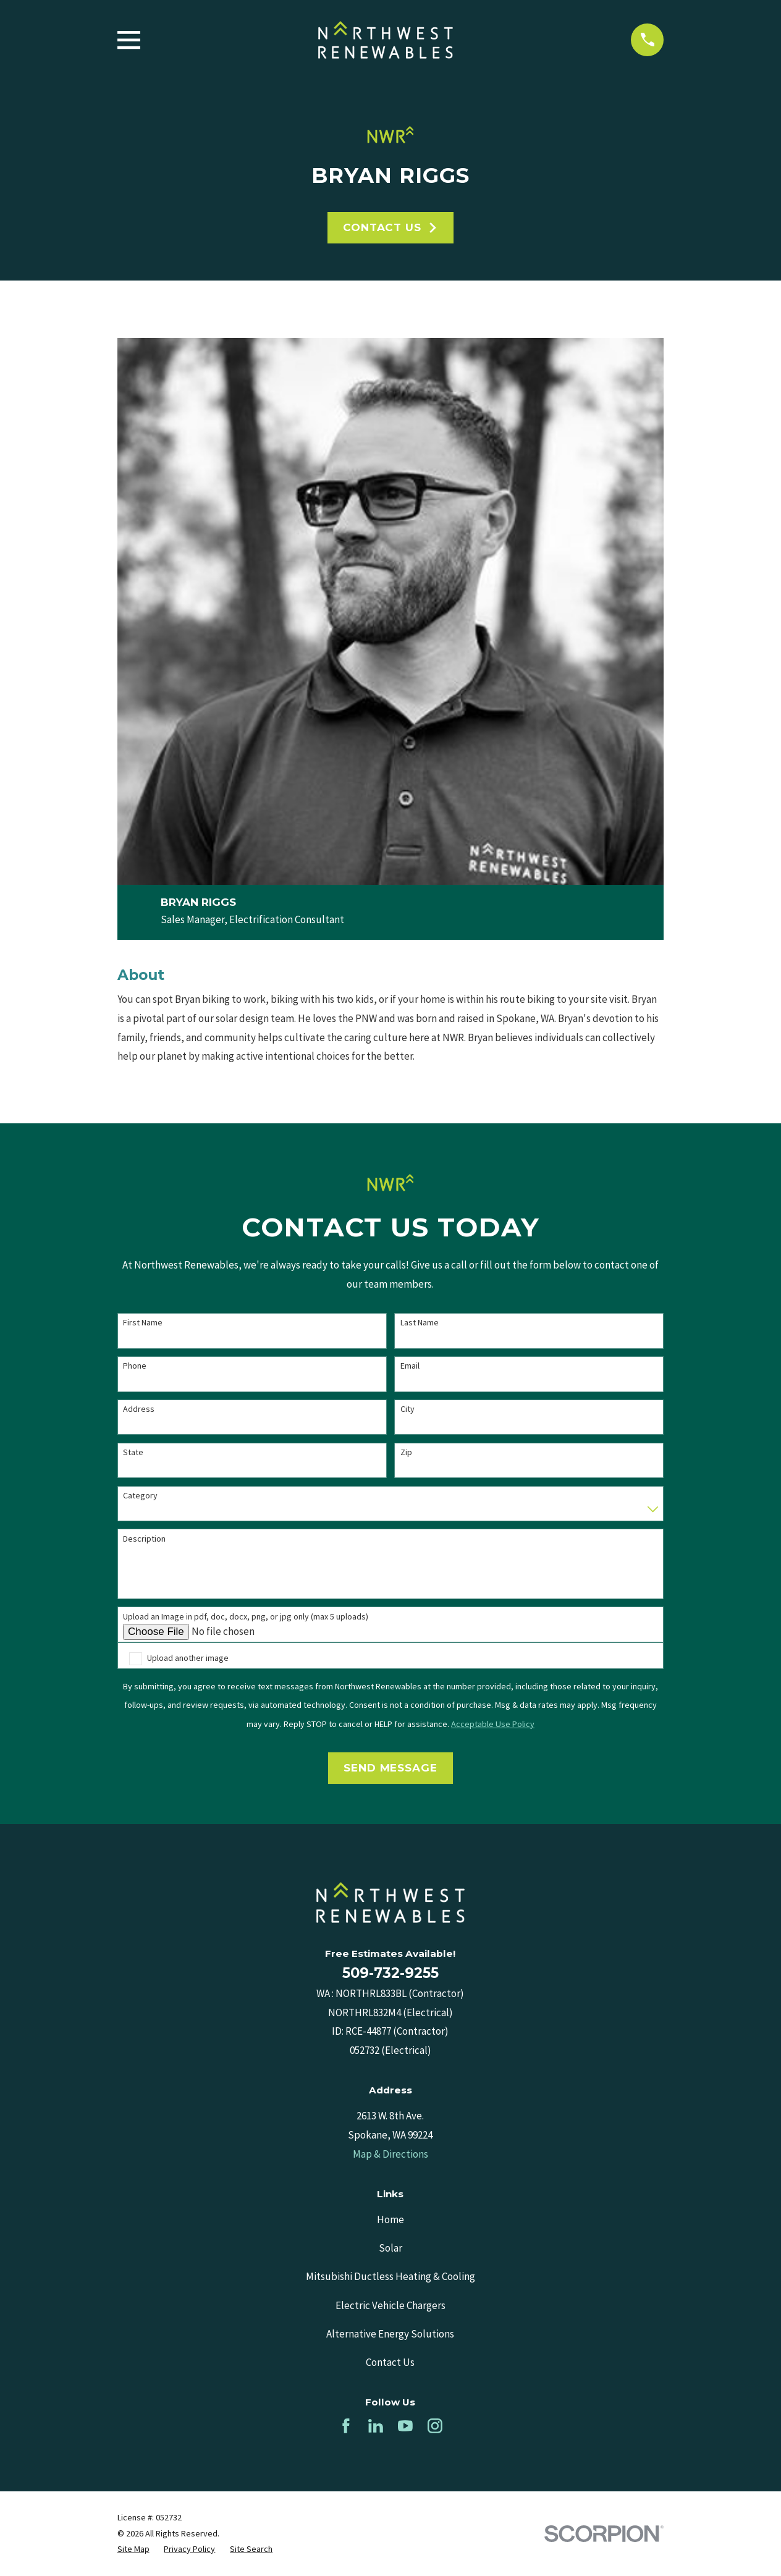 Image resolution: width=781 pixels, height=2576 pixels. What do you see at coordinates (346, 2425) in the screenshot?
I see `[Facebook]` at bounding box center [346, 2425].